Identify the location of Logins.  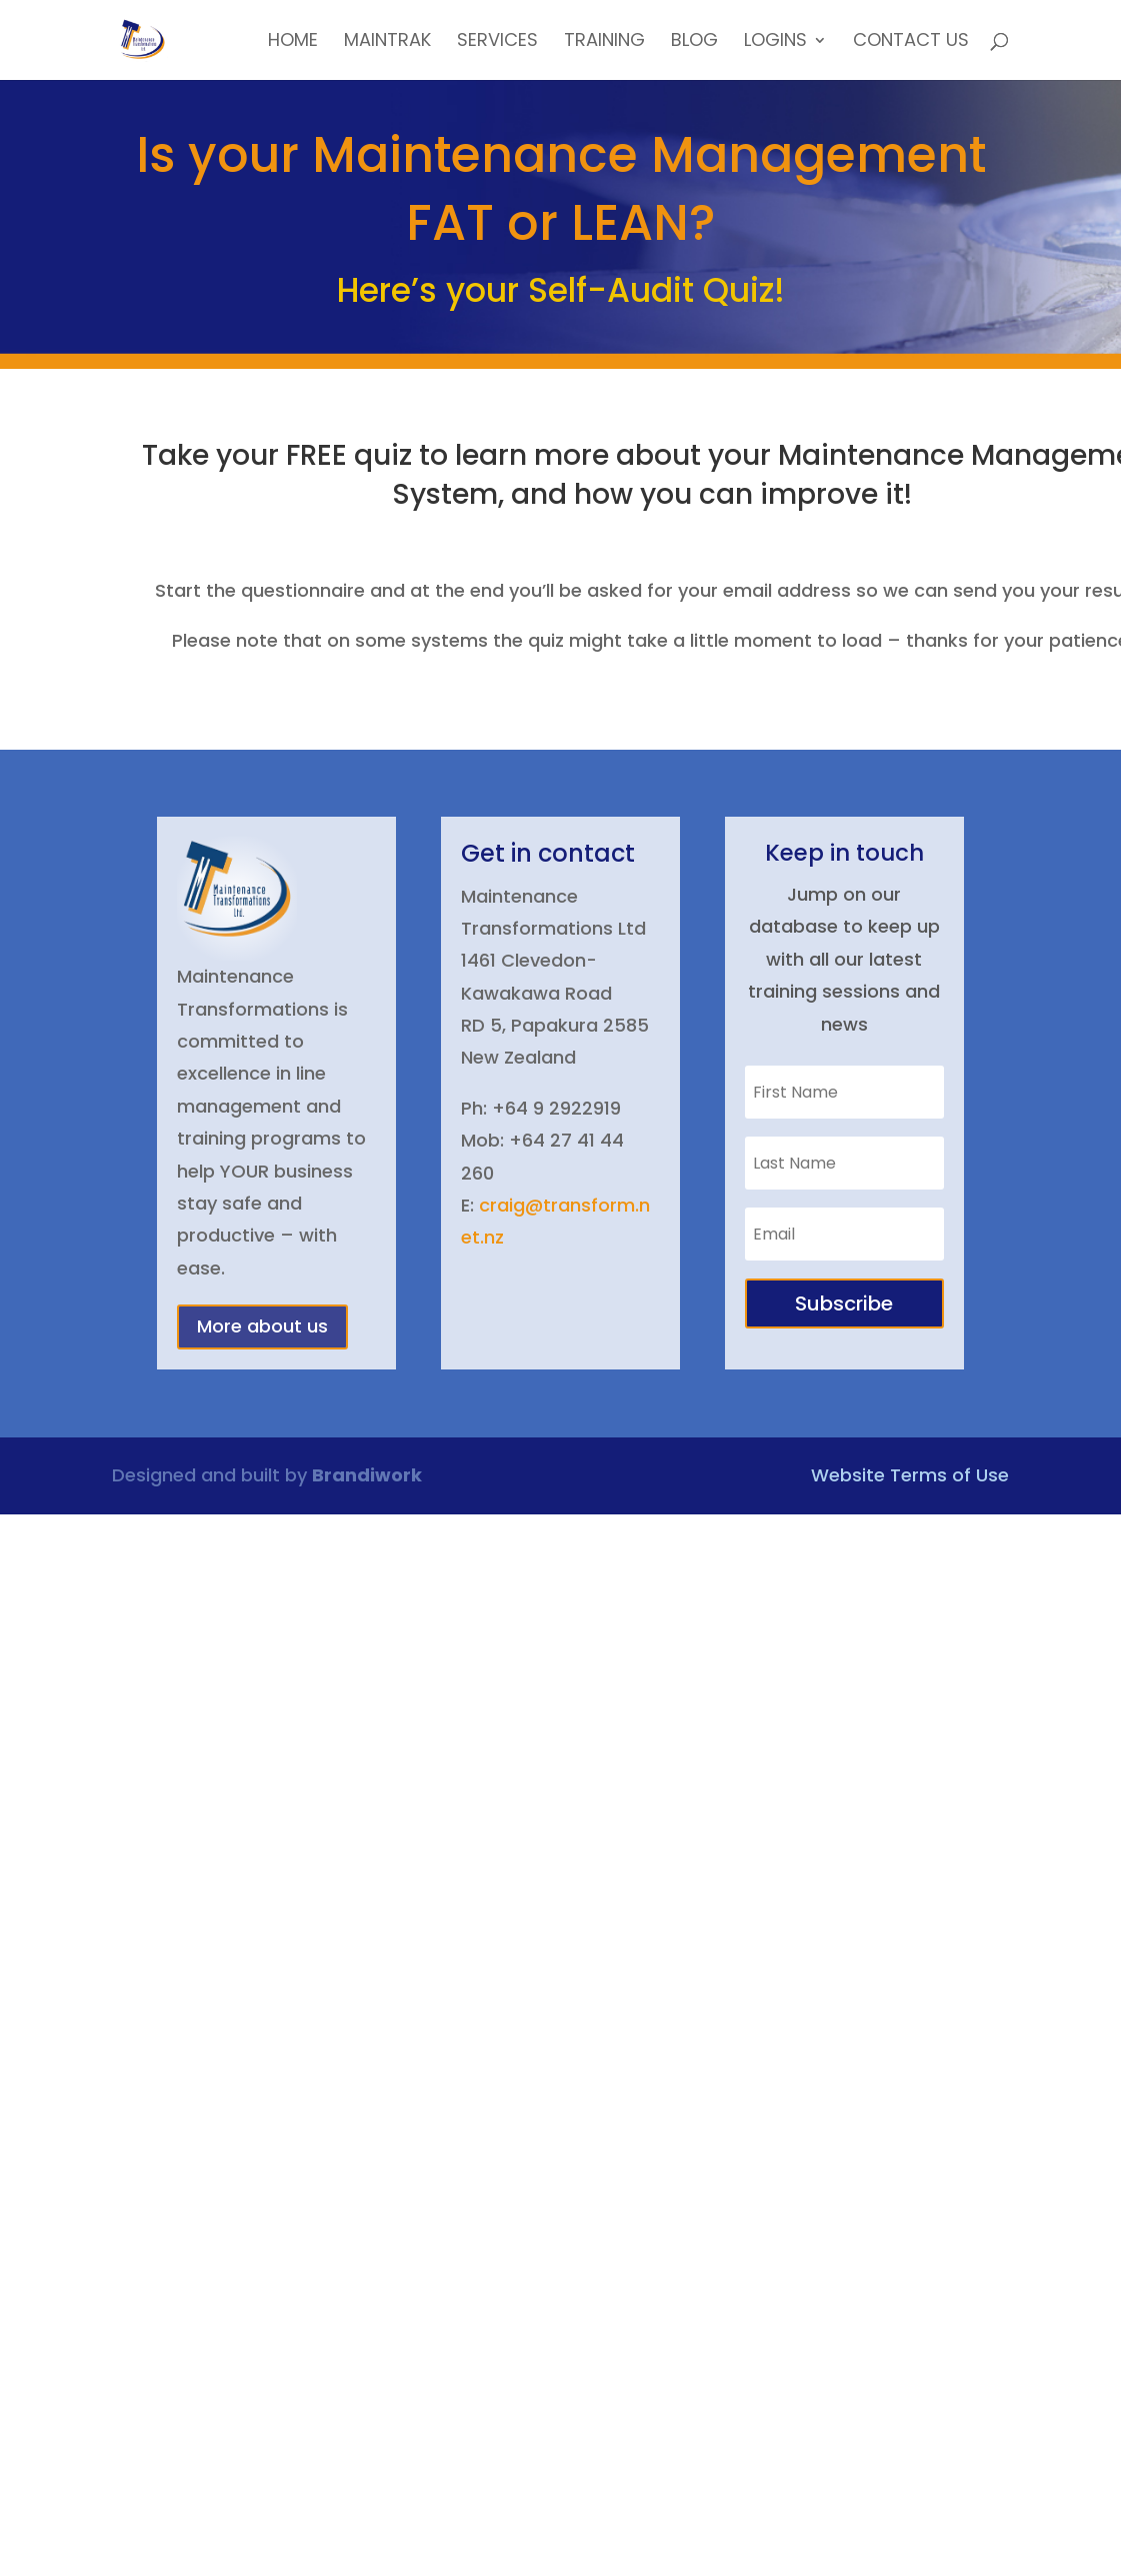
(775, 42).